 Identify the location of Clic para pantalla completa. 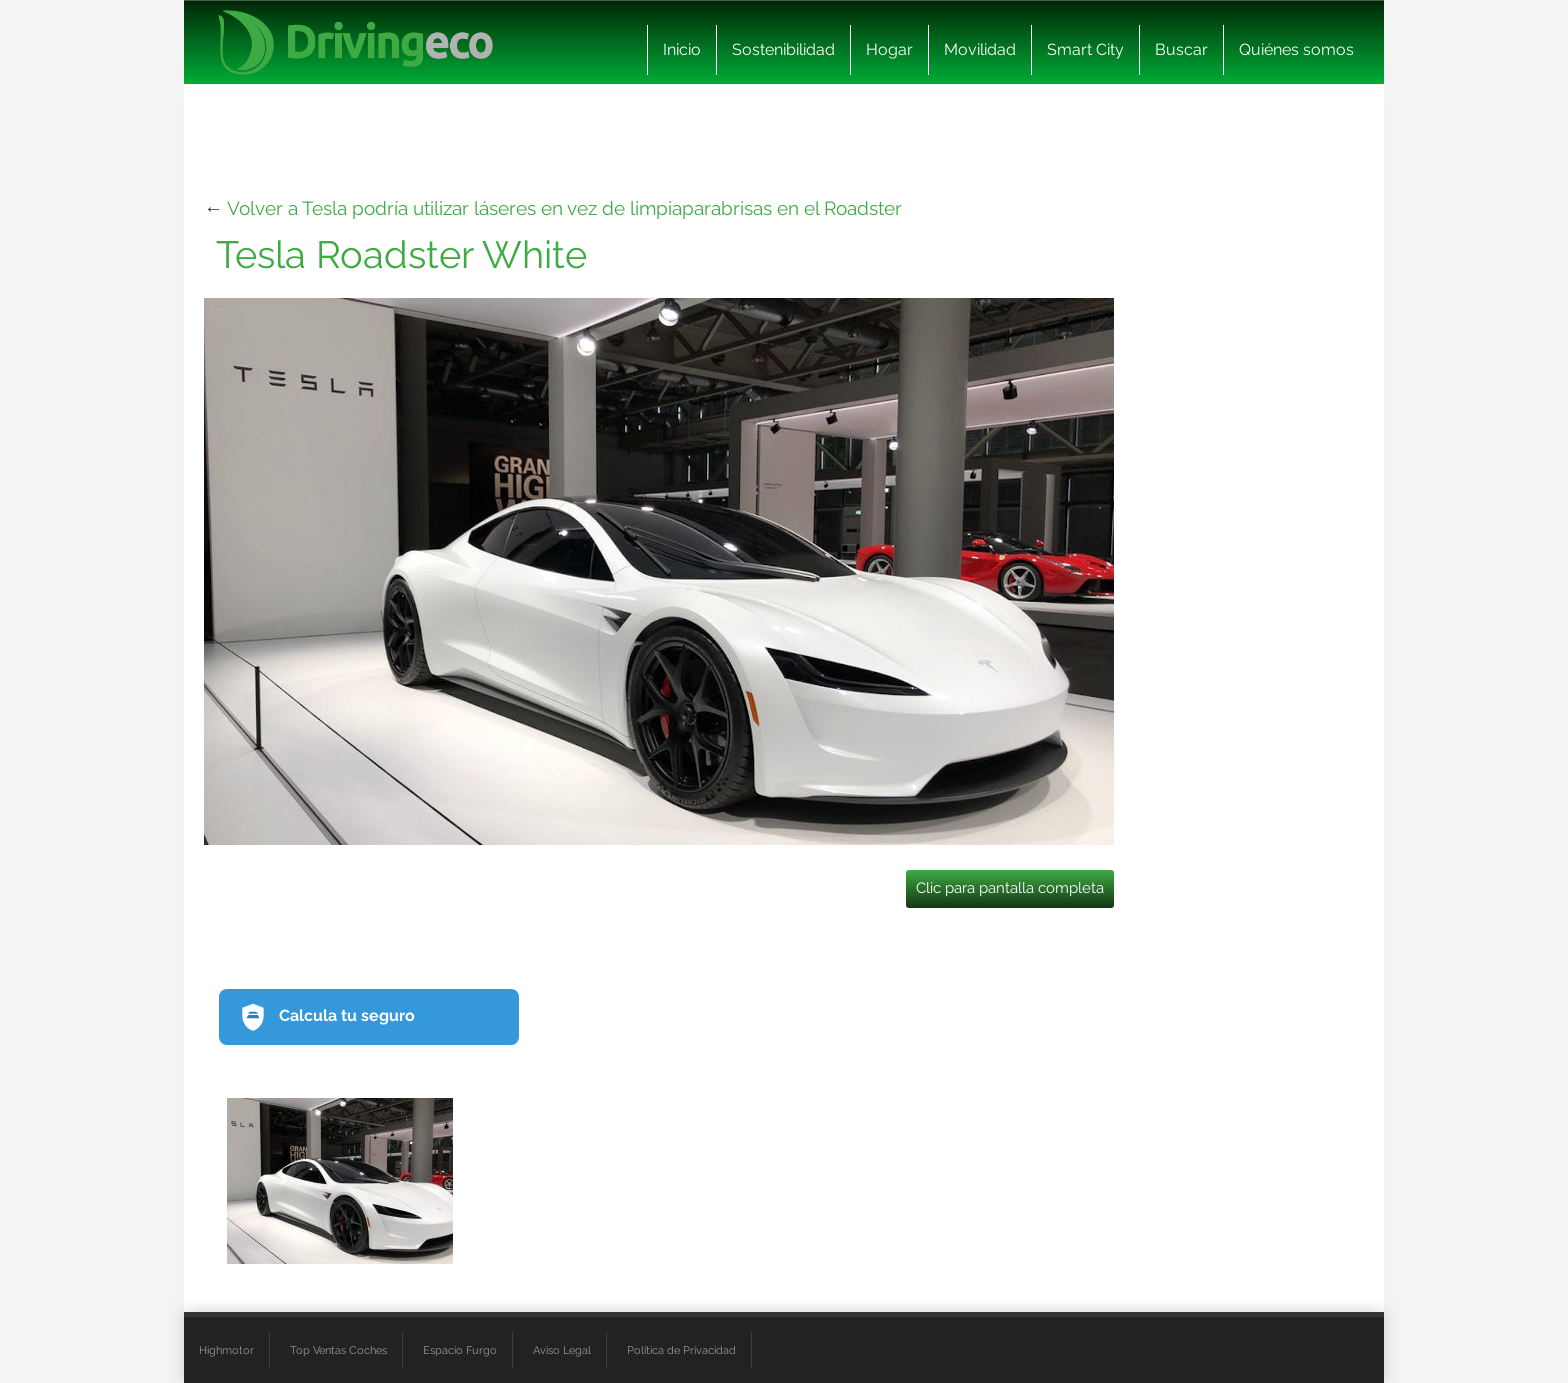
(1010, 888).